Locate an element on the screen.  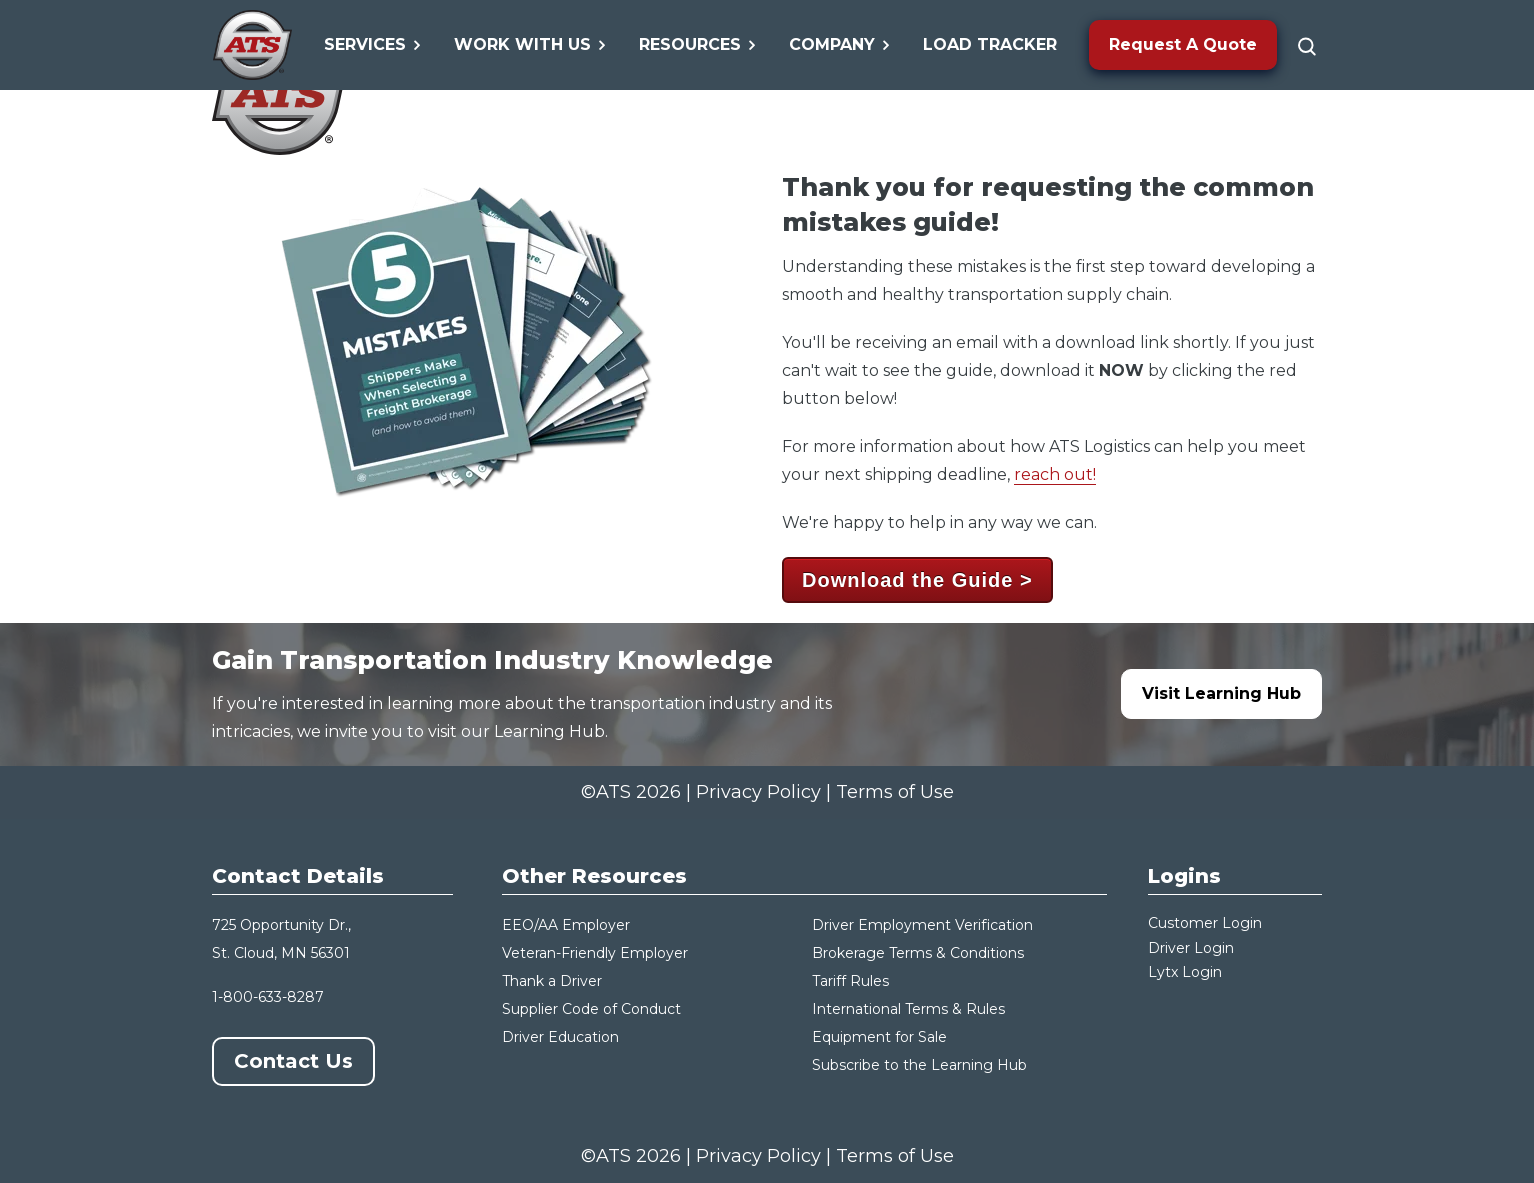
Work With Us is located at coordinates (530, 44).